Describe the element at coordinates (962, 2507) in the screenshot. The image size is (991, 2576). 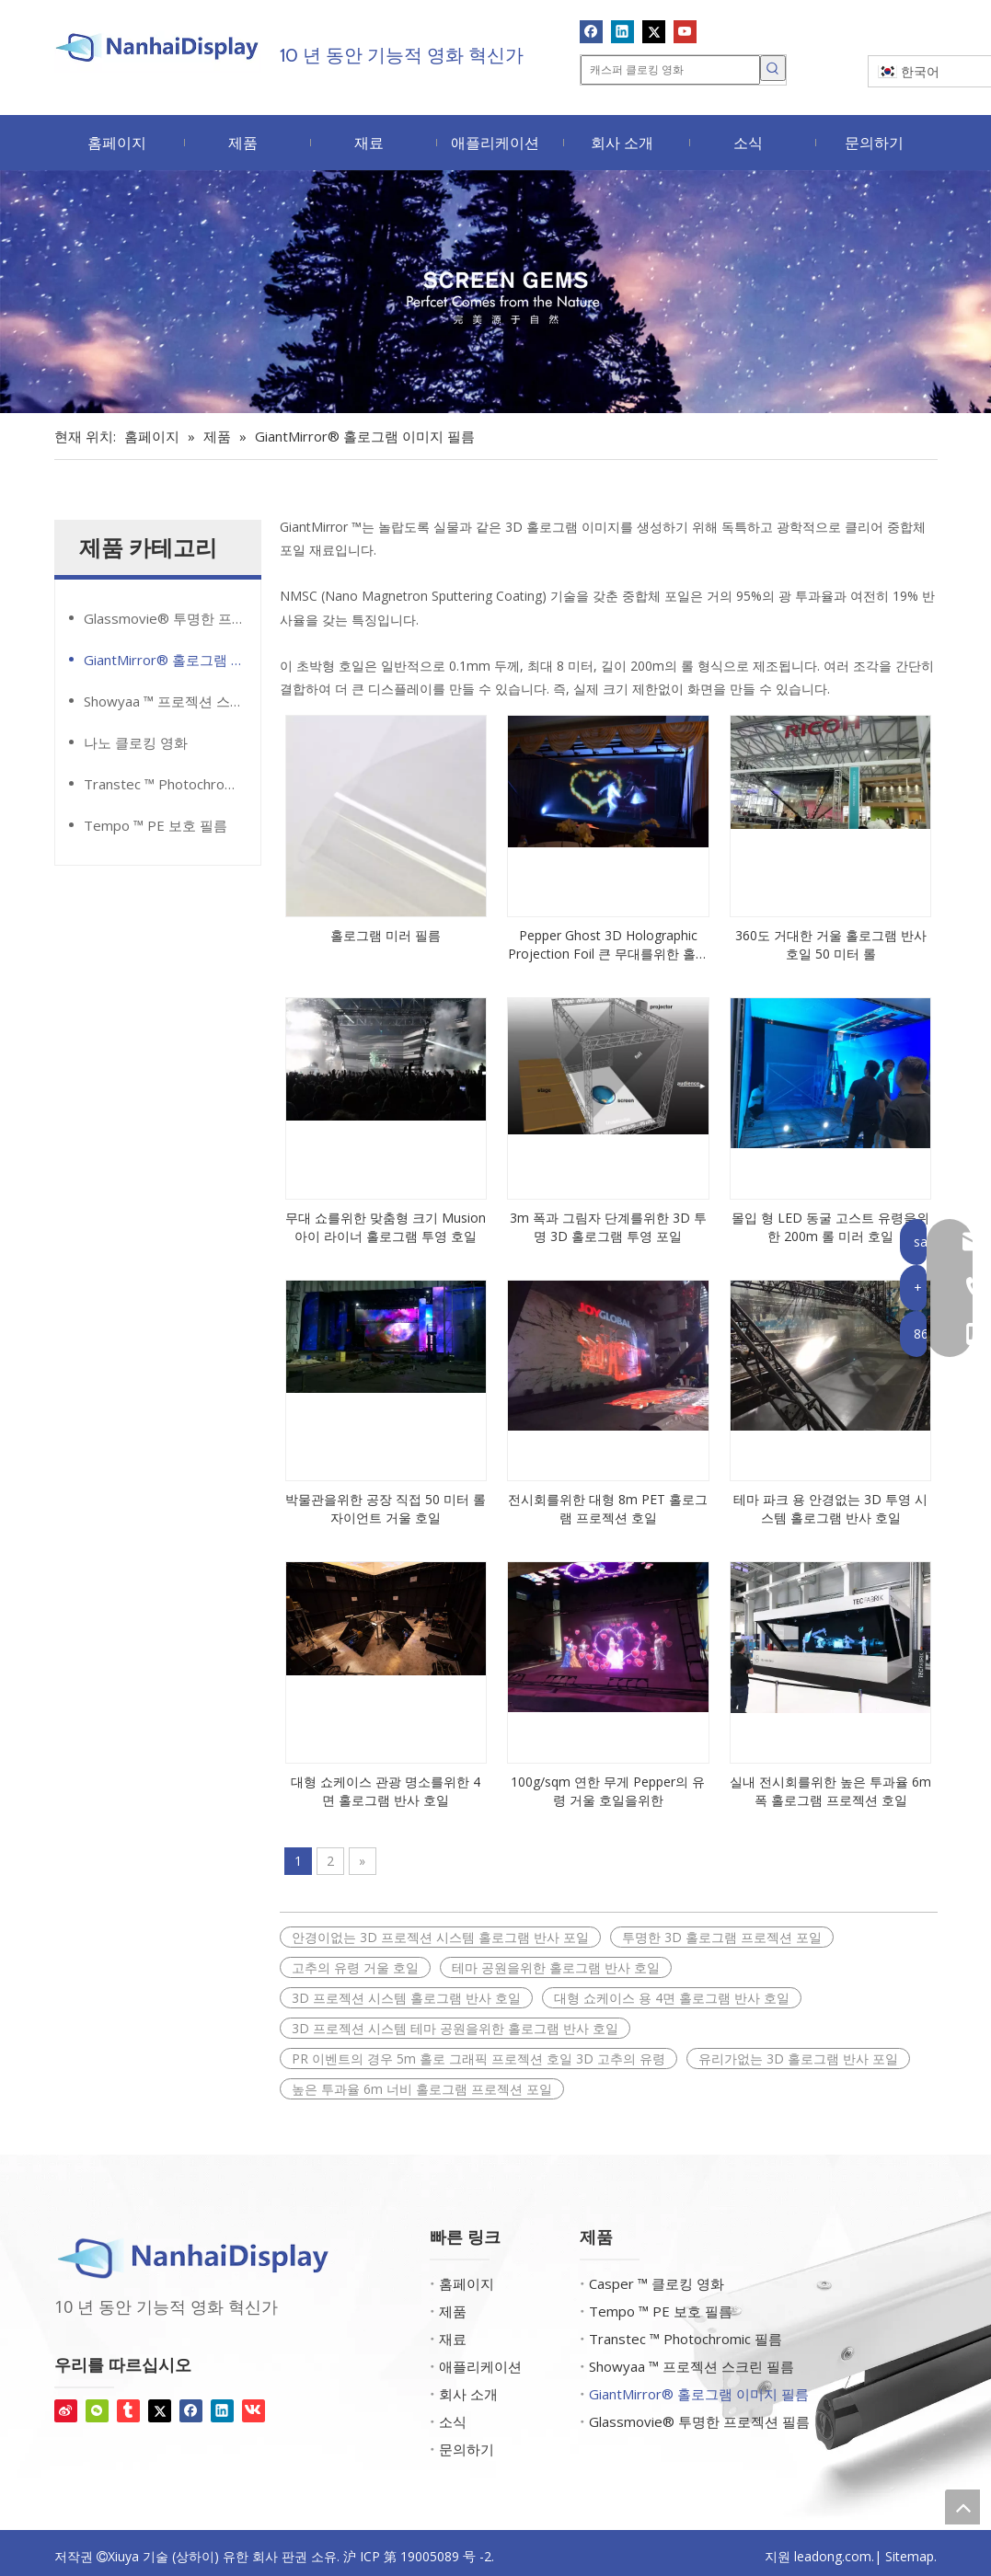
I see `top` at that location.